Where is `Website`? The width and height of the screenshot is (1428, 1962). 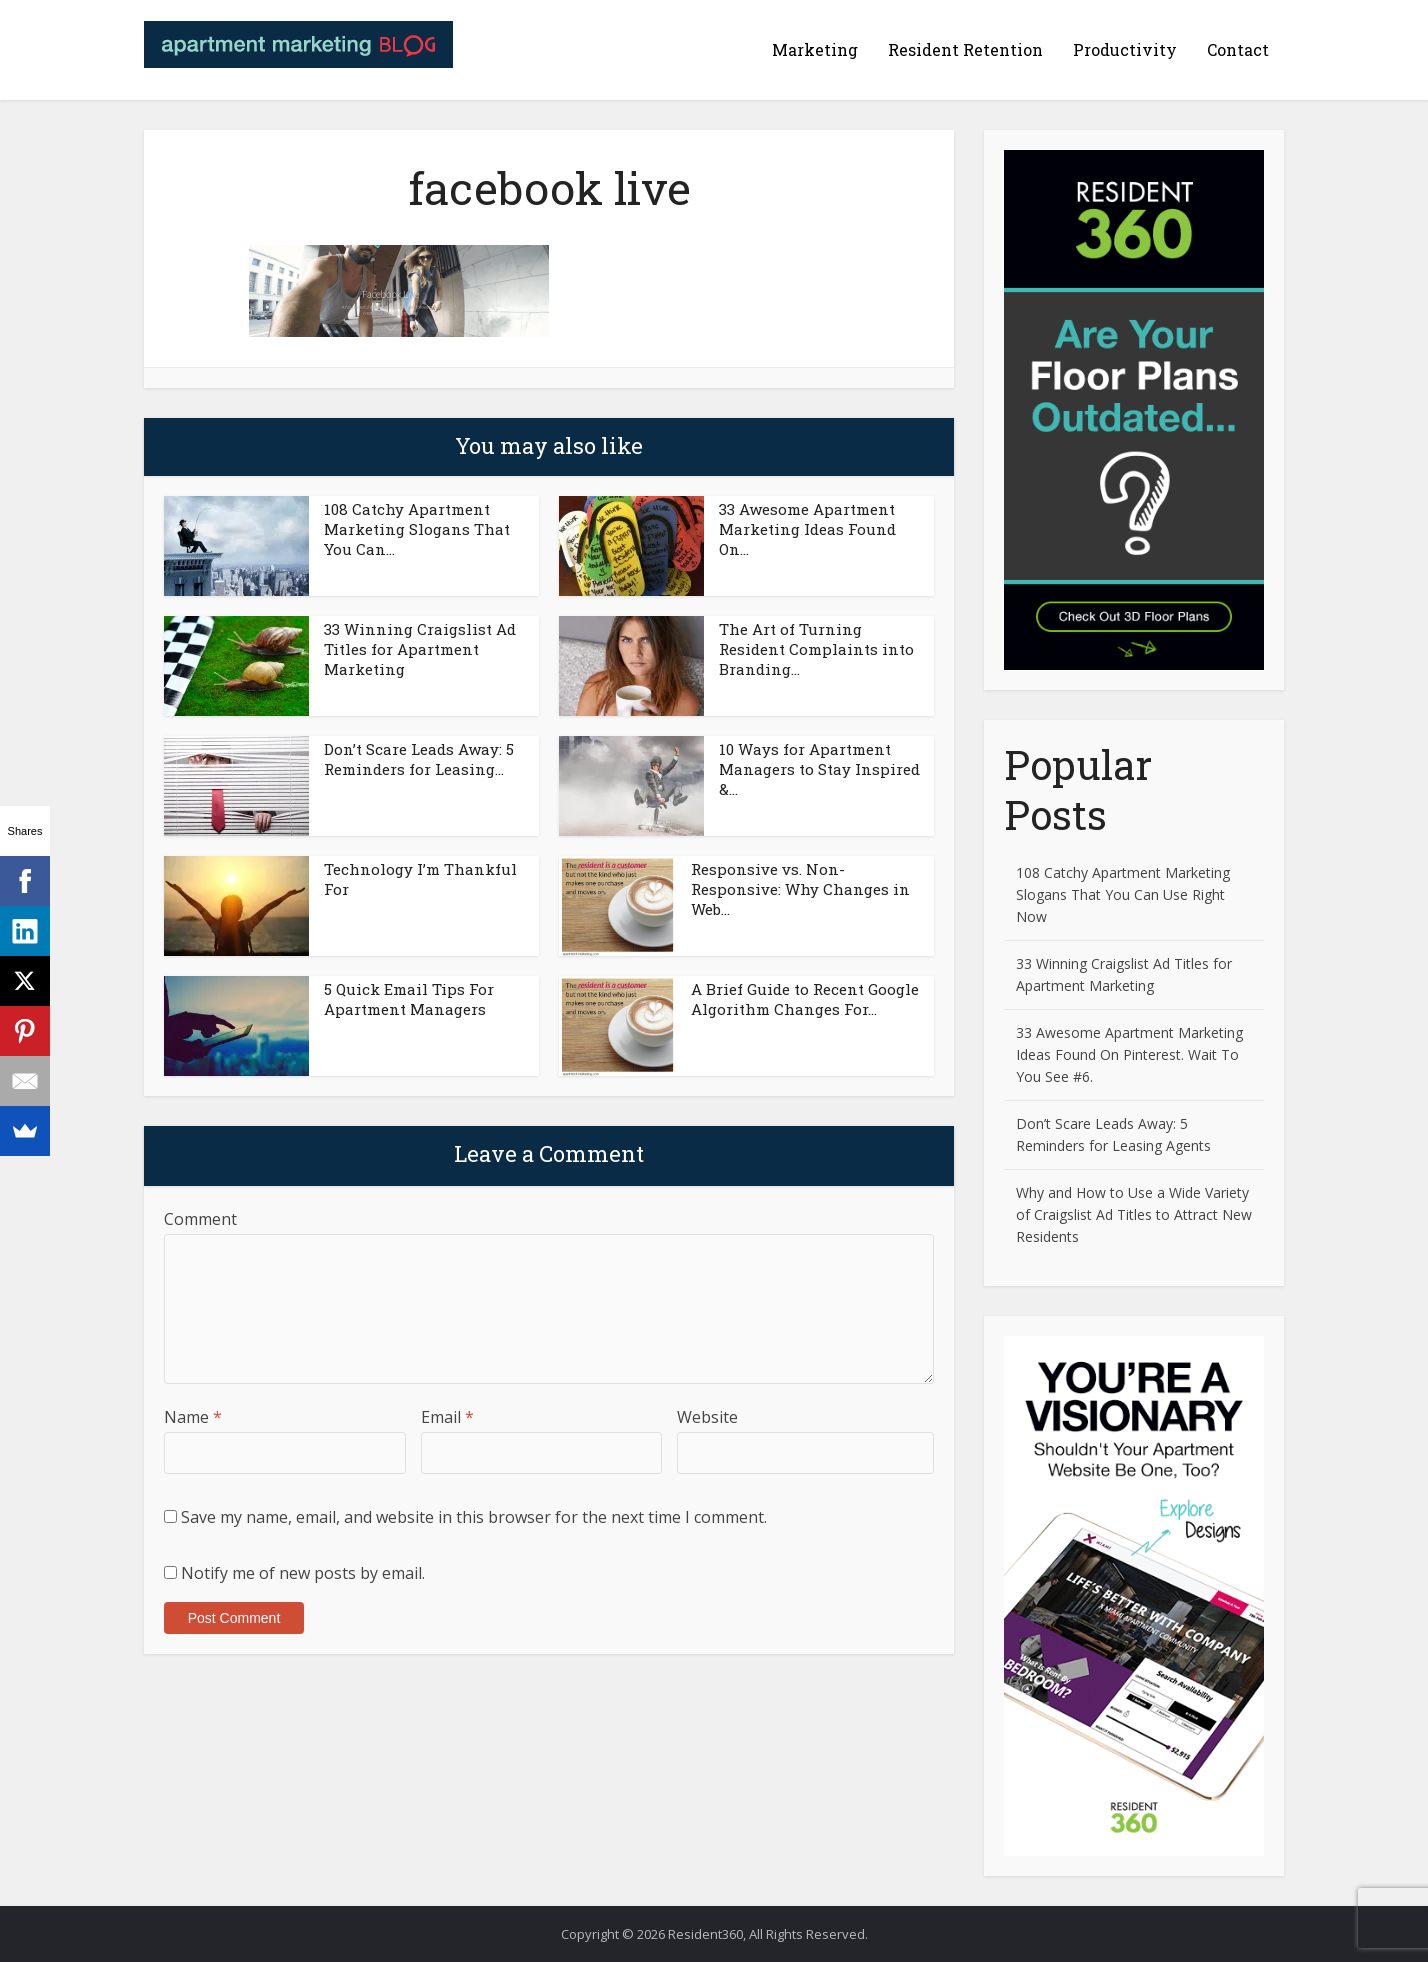
Website is located at coordinates (707, 1417).